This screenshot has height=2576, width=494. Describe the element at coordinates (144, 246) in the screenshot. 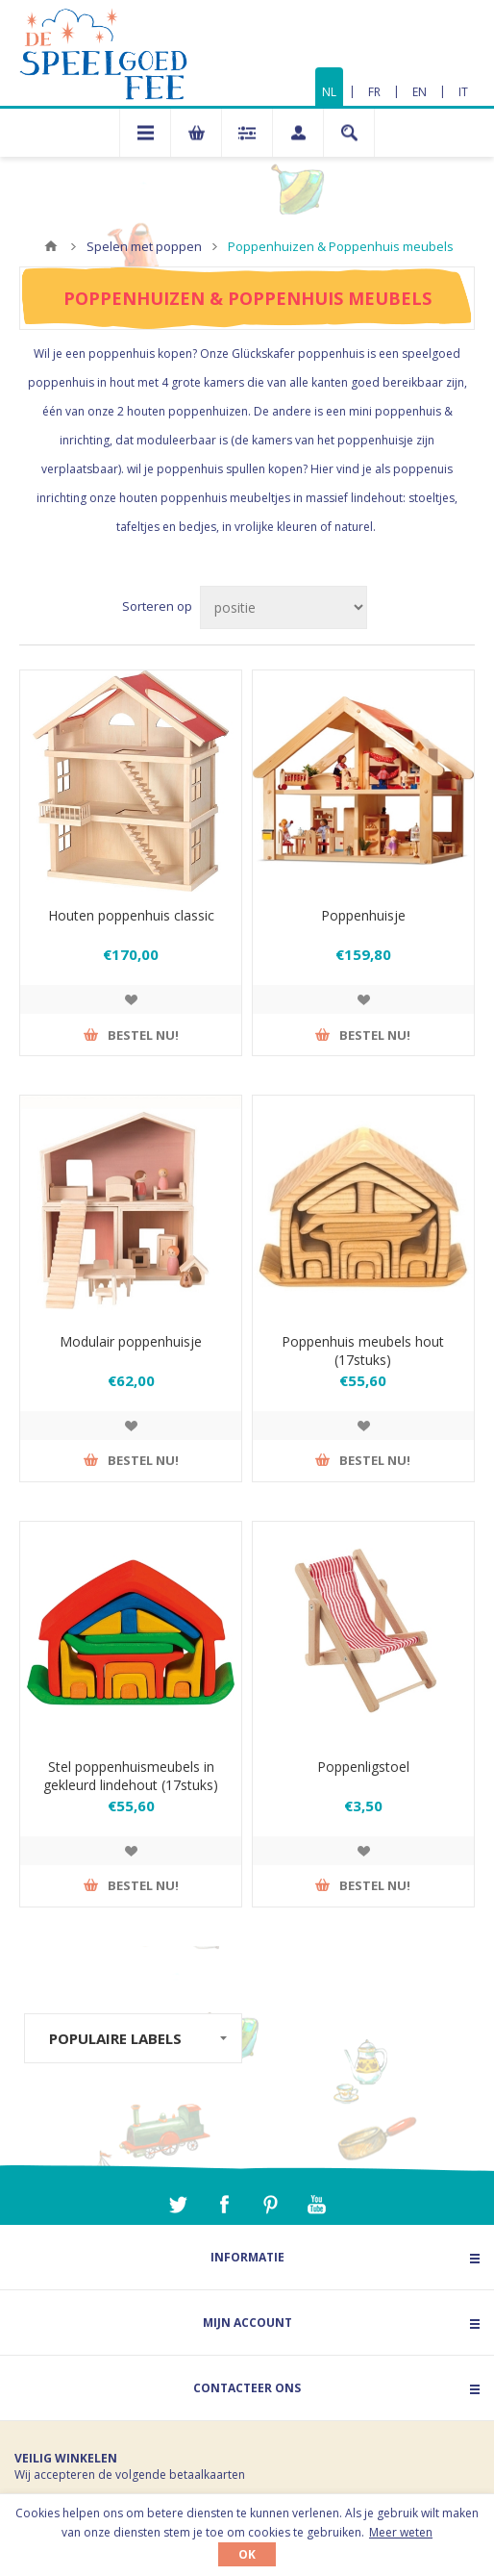

I see `Spelen met poppen` at that location.